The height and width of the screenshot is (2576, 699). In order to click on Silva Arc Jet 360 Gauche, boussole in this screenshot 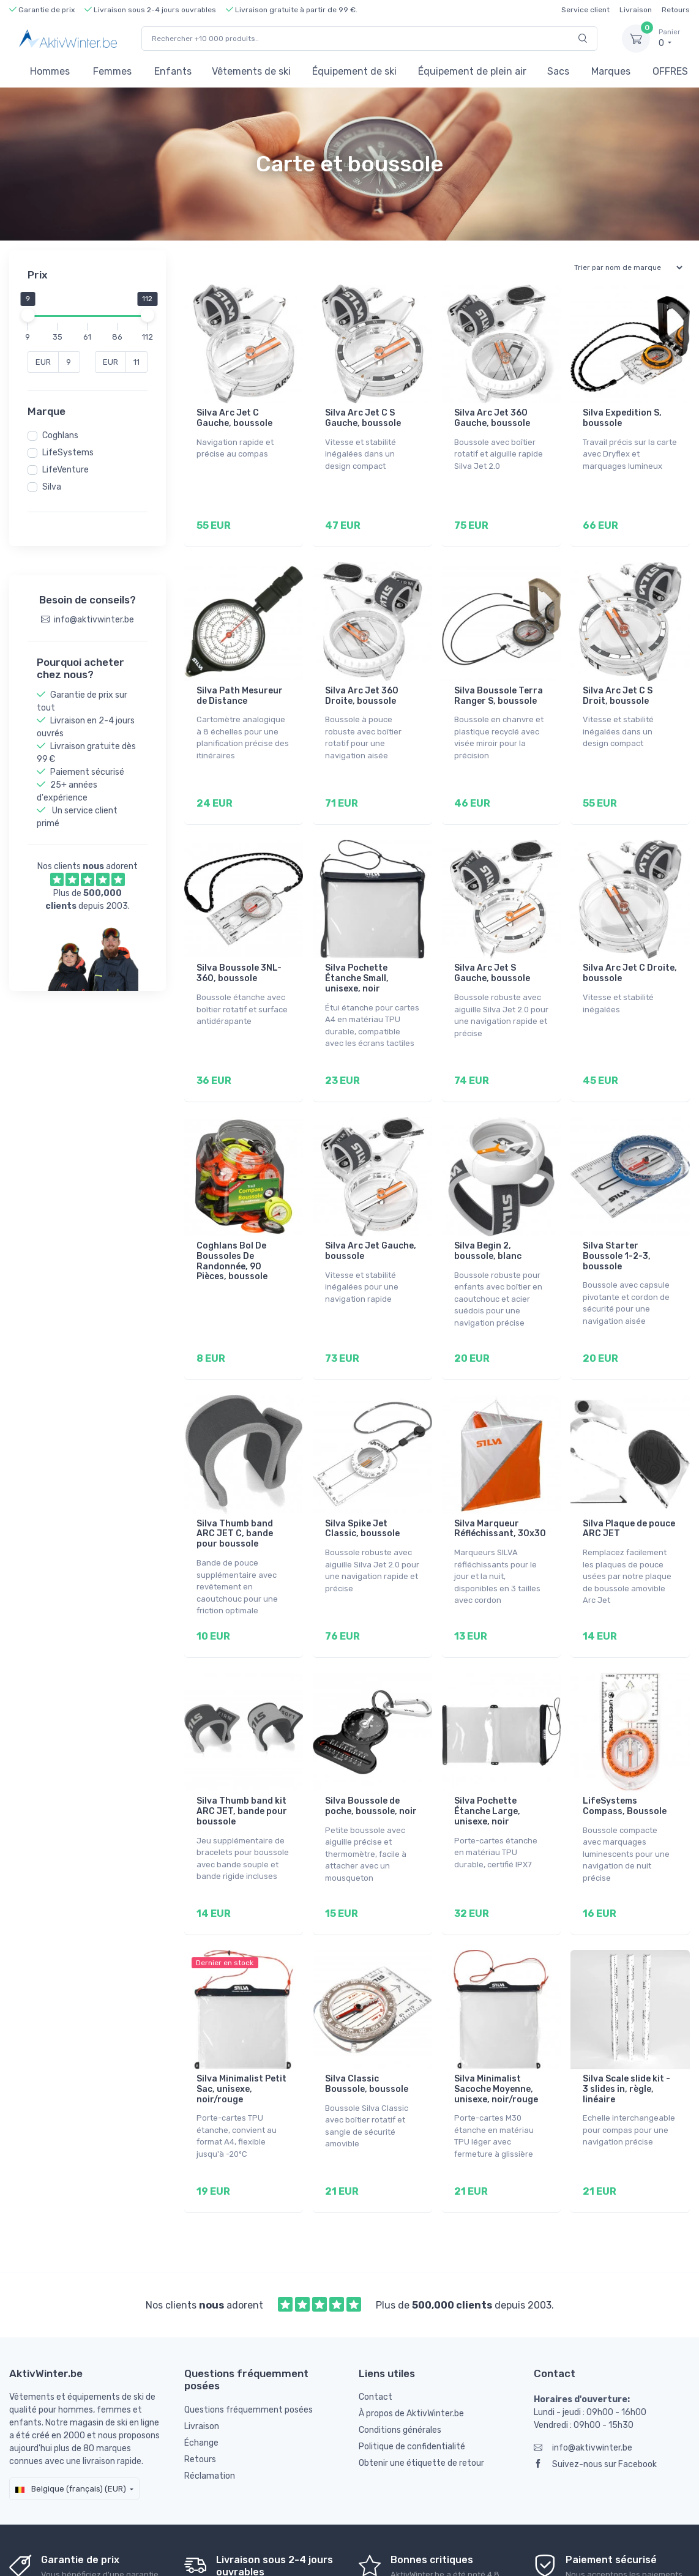, I will do `click(492, 418)`.